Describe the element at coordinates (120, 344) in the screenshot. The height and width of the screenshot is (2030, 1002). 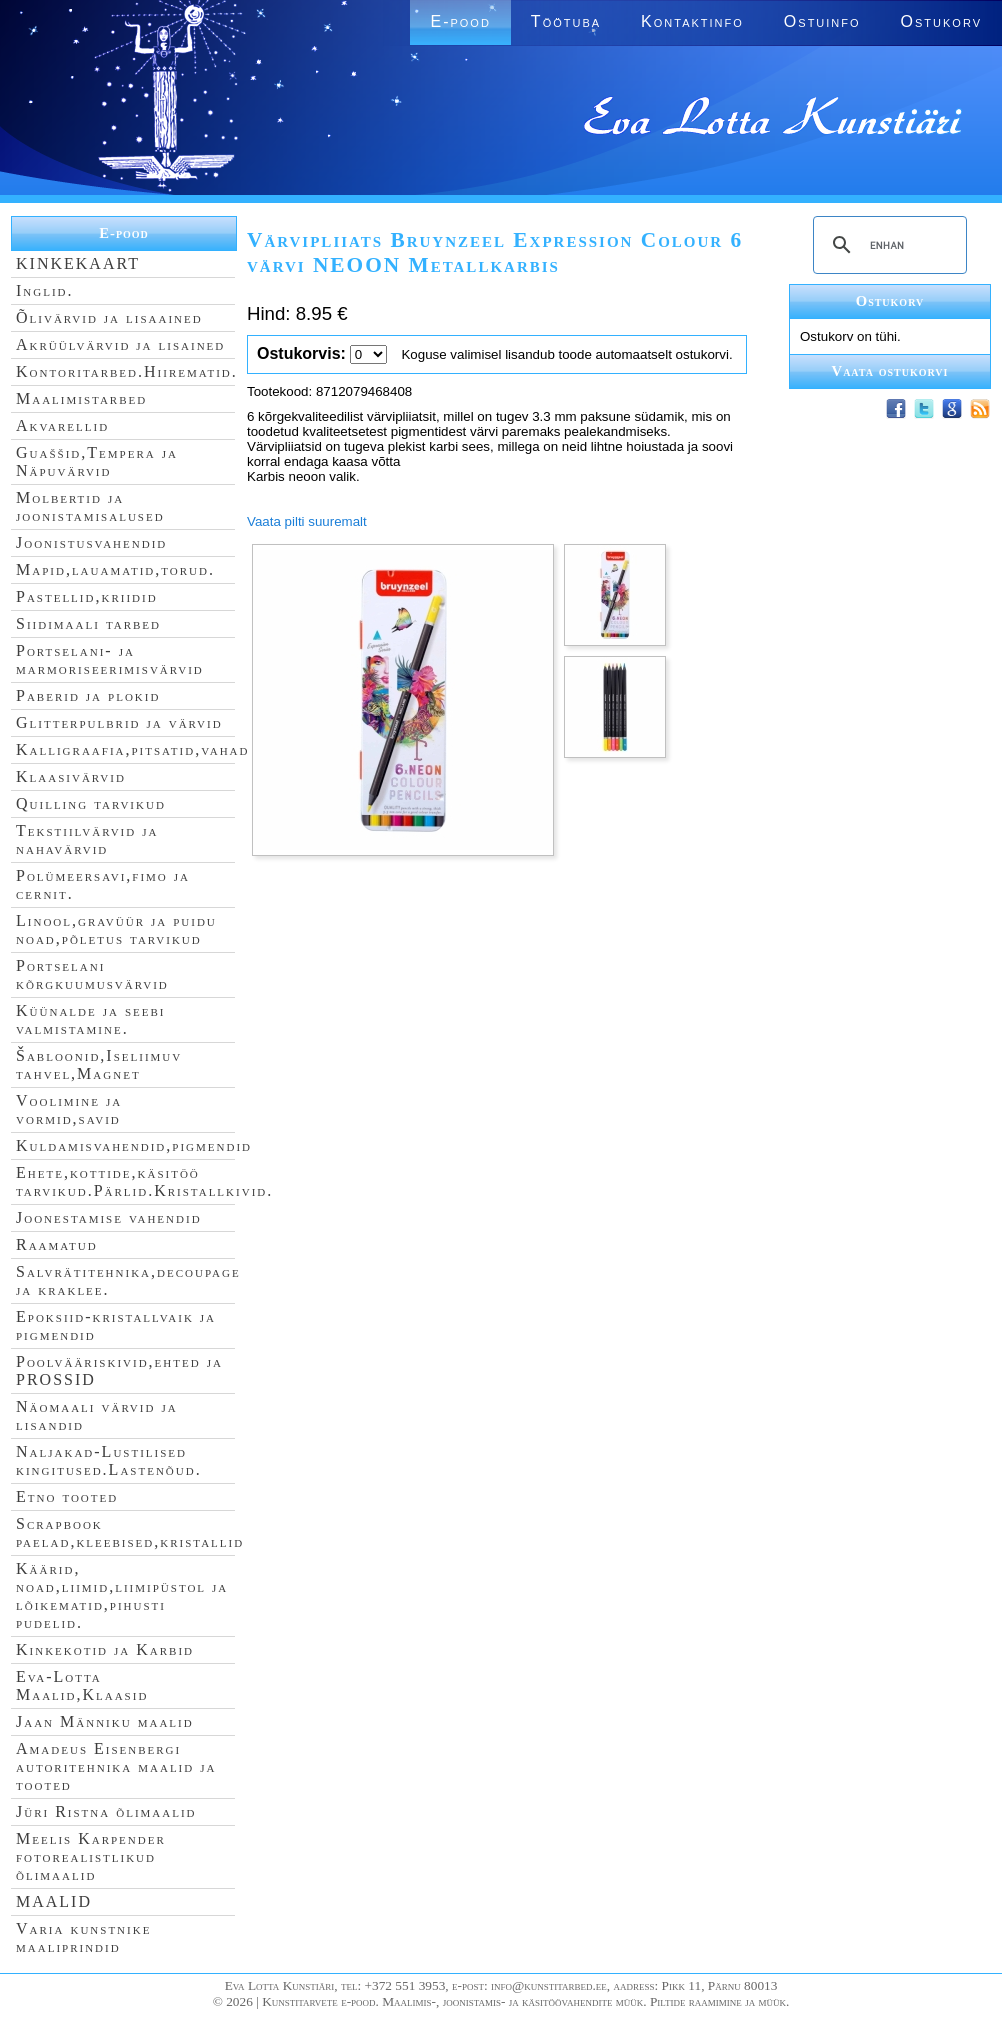
I see `Akrüülvärvid ja lisained` at that location.